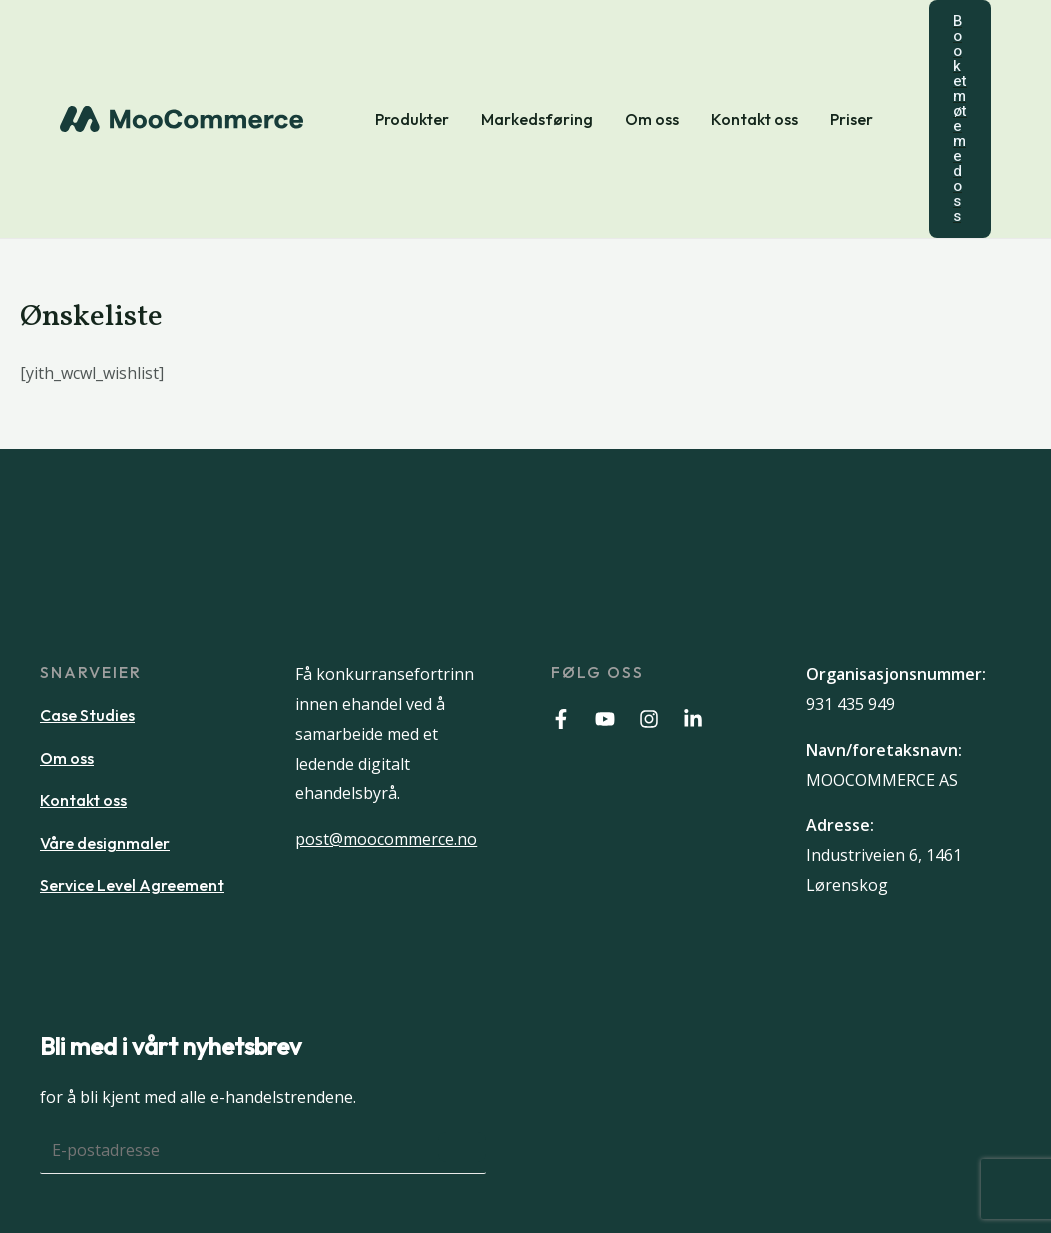  What do you see at coordinates (386, 839) in the screenshot?
I see `post@moocommerce.no` at bounding box center [386, 839].